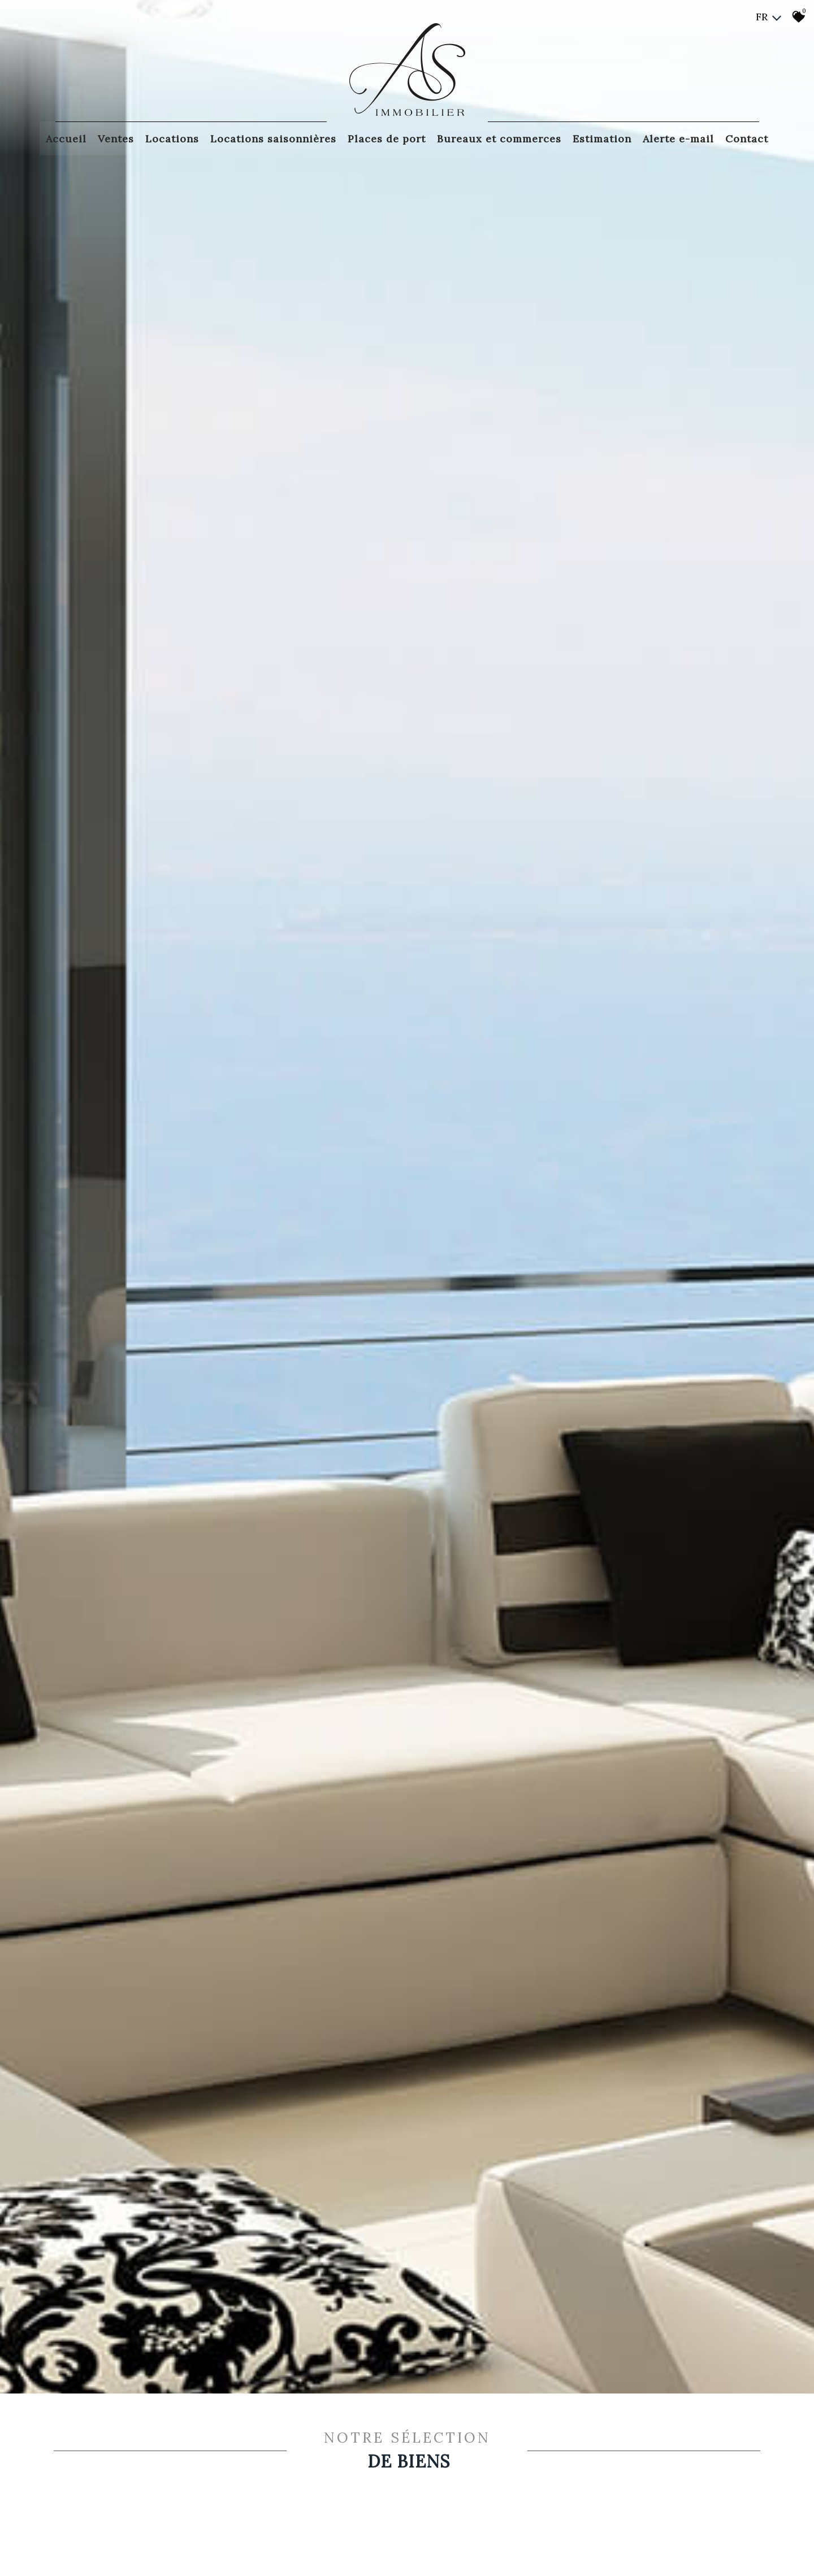  What do you see at coordinates (66, 137) in the screenshot?
I see `Accueil` at bounding box center [66, 137].